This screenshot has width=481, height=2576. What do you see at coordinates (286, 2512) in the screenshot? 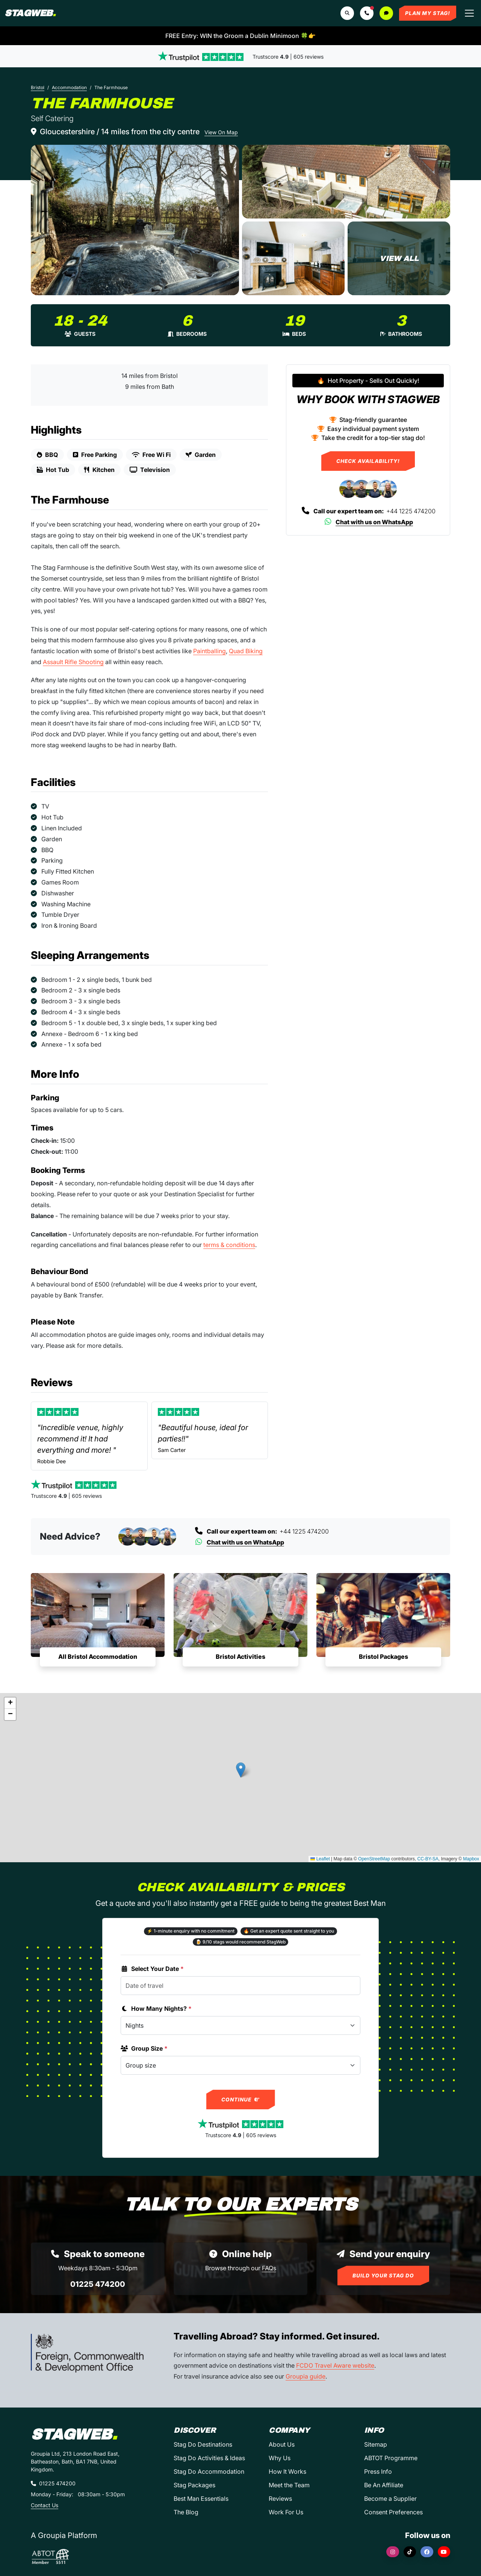
I see `Work For Us` at bounding box center [286, 2512].